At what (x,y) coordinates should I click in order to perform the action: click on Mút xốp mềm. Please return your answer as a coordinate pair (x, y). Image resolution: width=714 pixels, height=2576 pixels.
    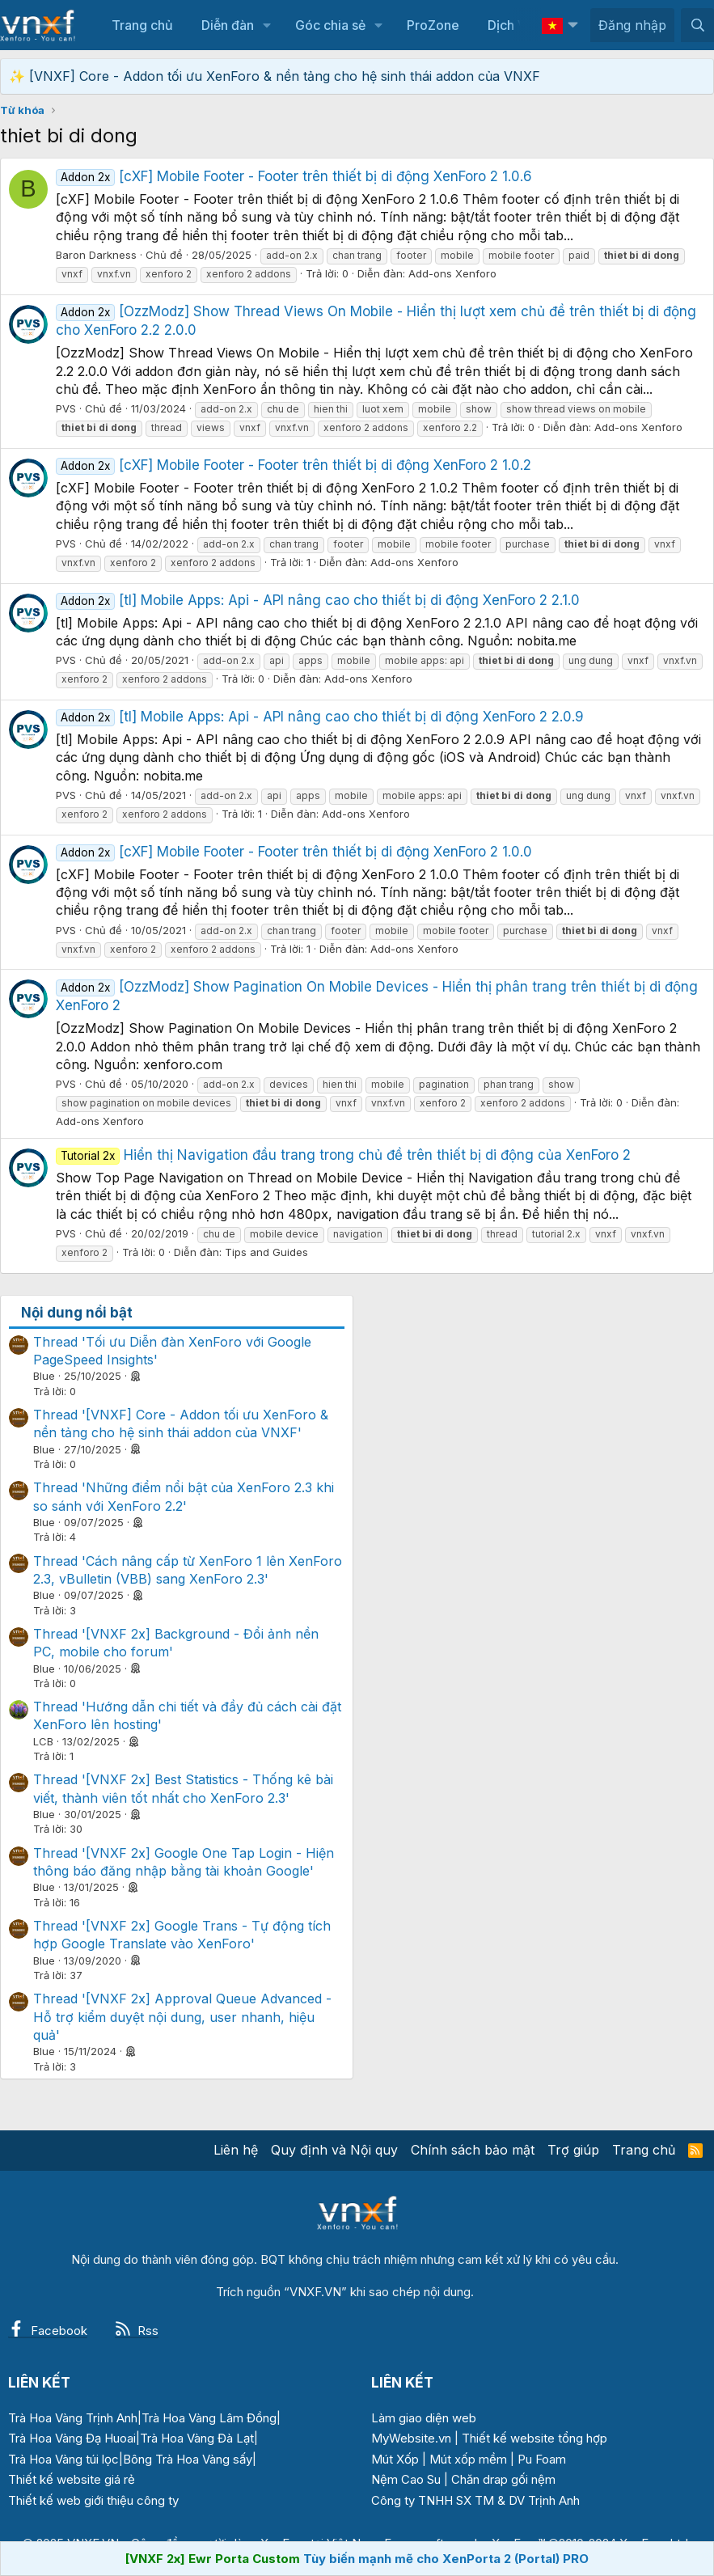
    Looking at the image, I should click on (468, 2459).